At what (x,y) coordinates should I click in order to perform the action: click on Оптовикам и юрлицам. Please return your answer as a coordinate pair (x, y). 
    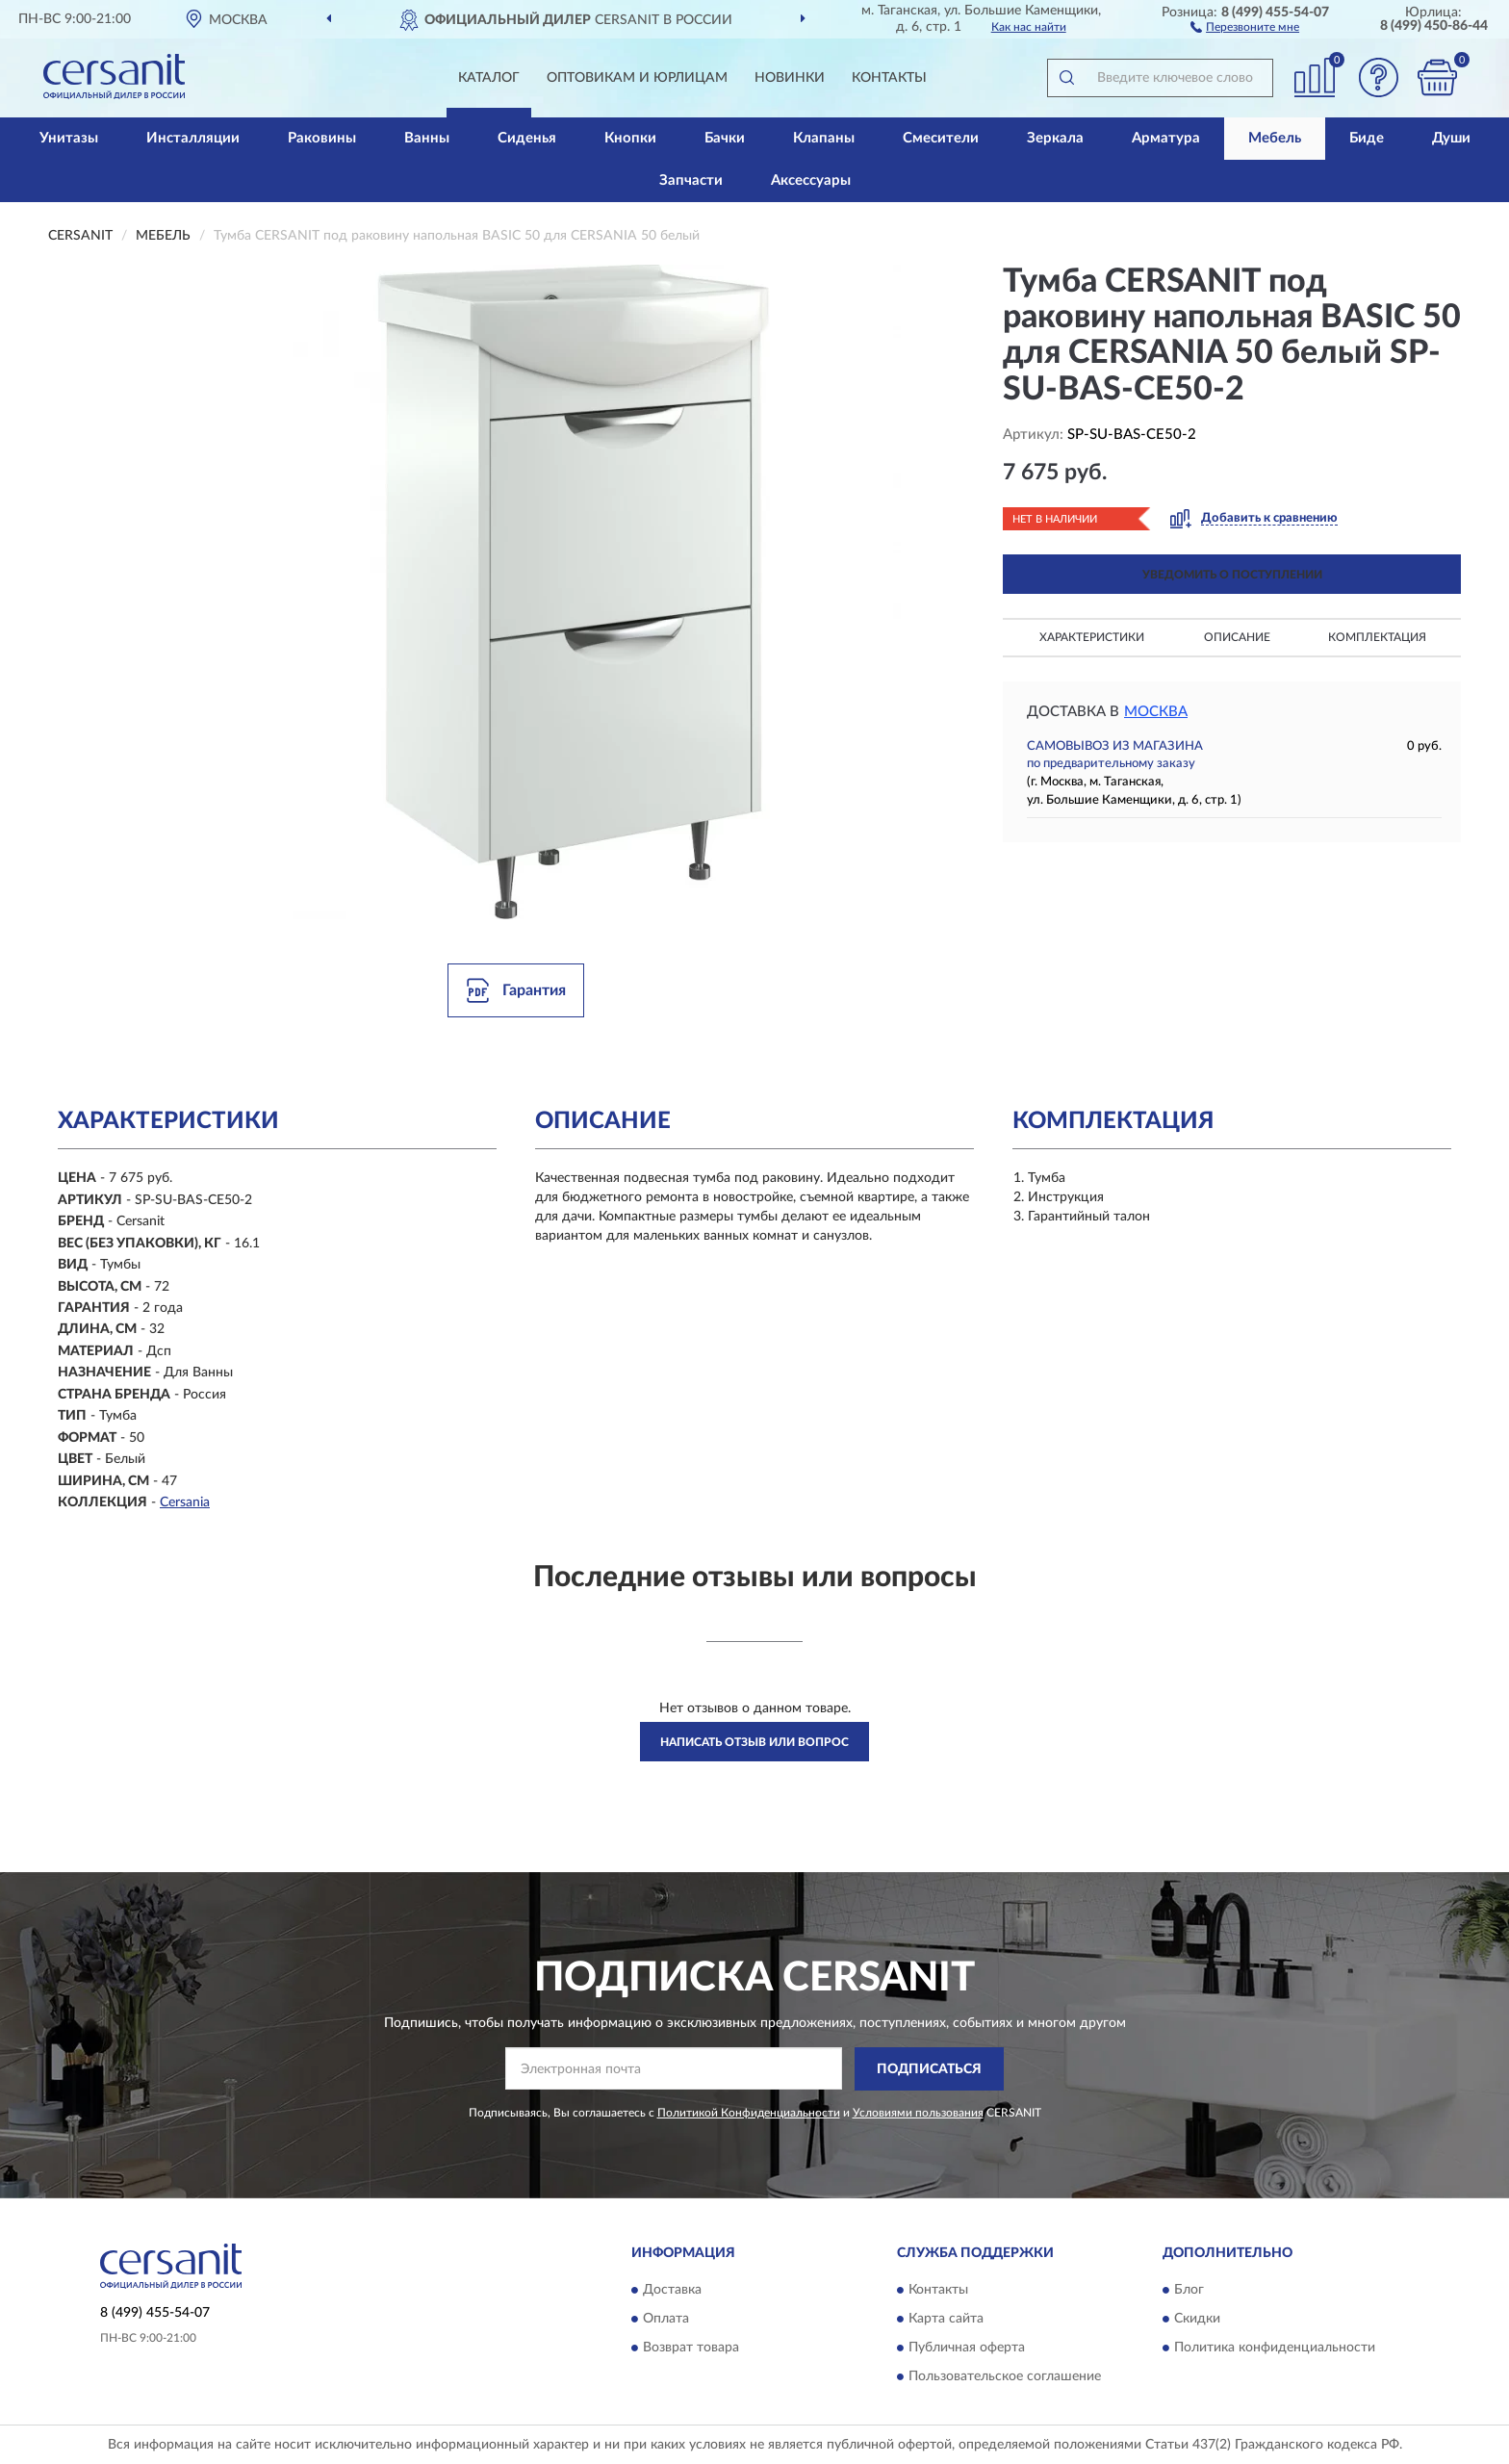
    Looking at the image, I should click on (637, 78).